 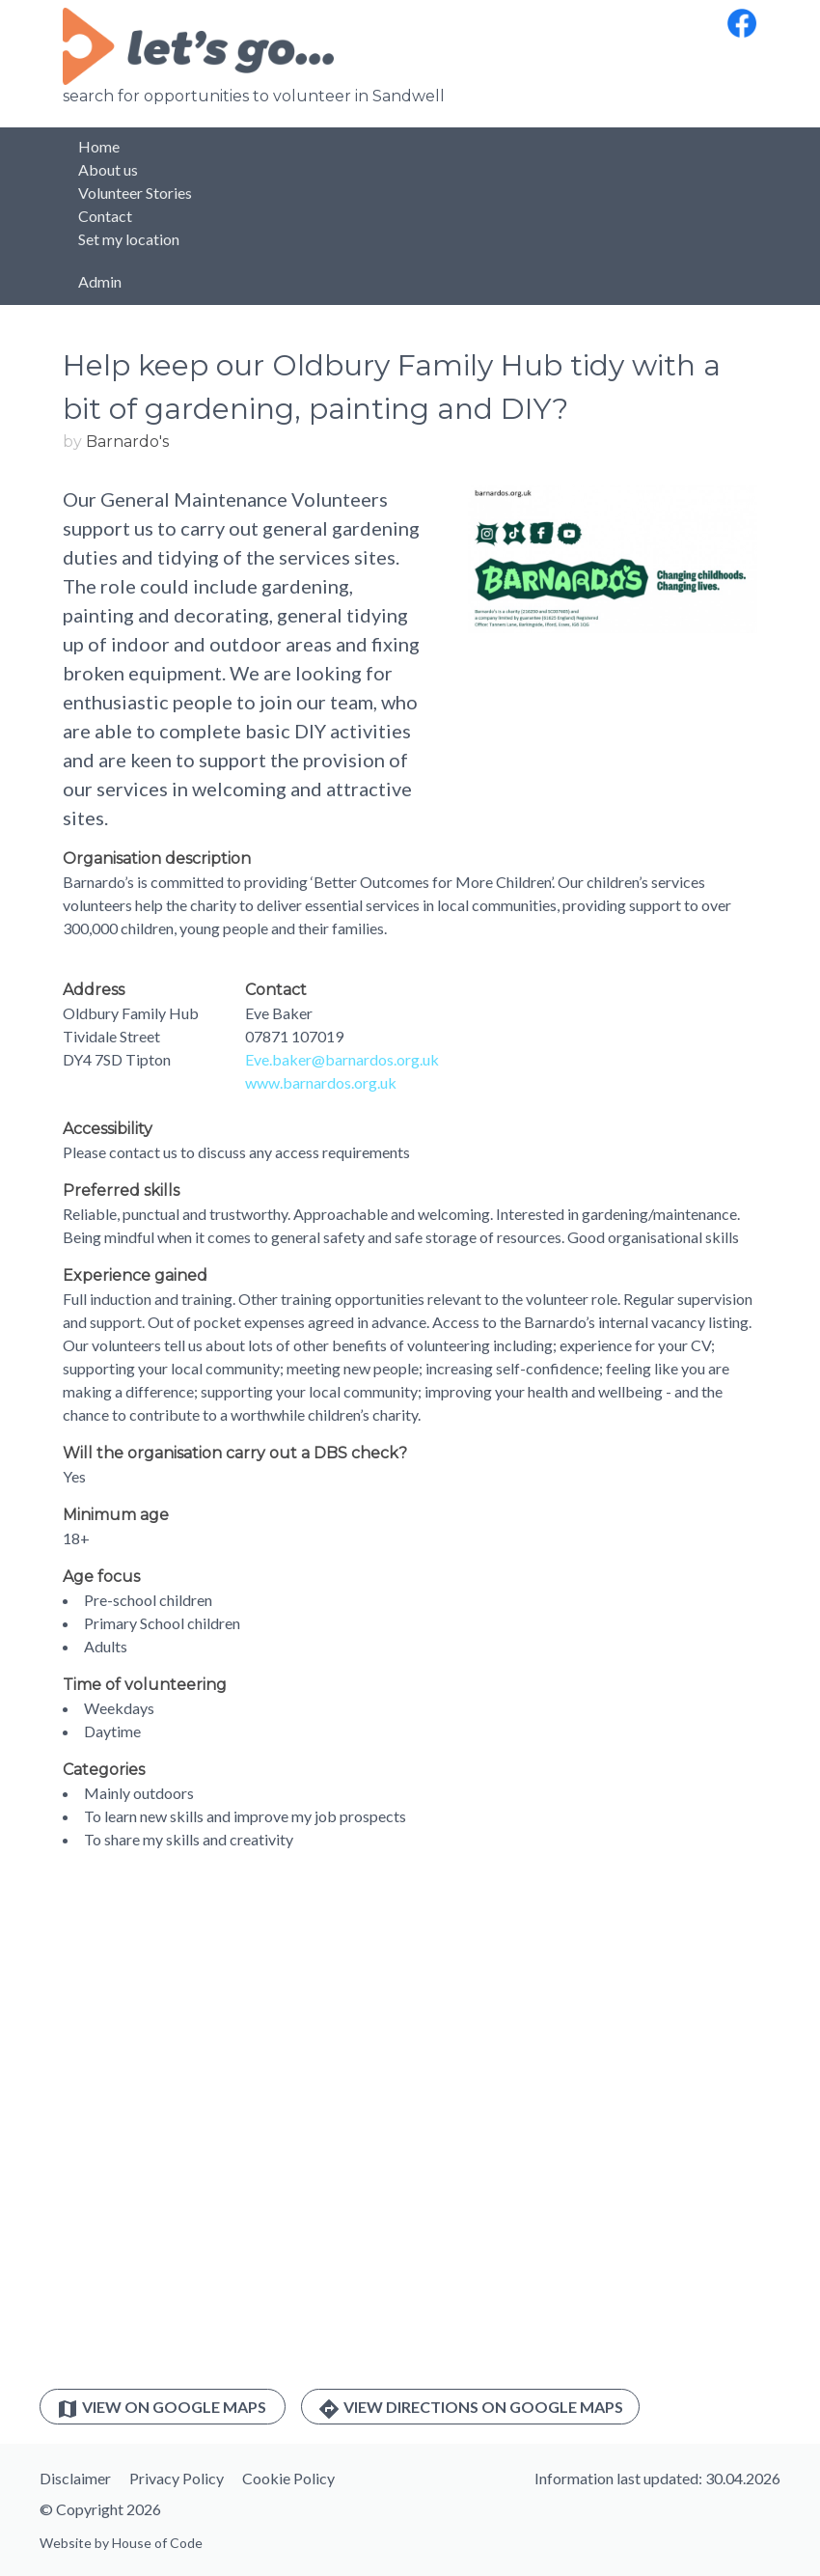 What do you see at coordinates (342, 1059) in the screenshot?
I see `Eve.baker@barnardos.org.uk` at bounding box center [342, 1059].